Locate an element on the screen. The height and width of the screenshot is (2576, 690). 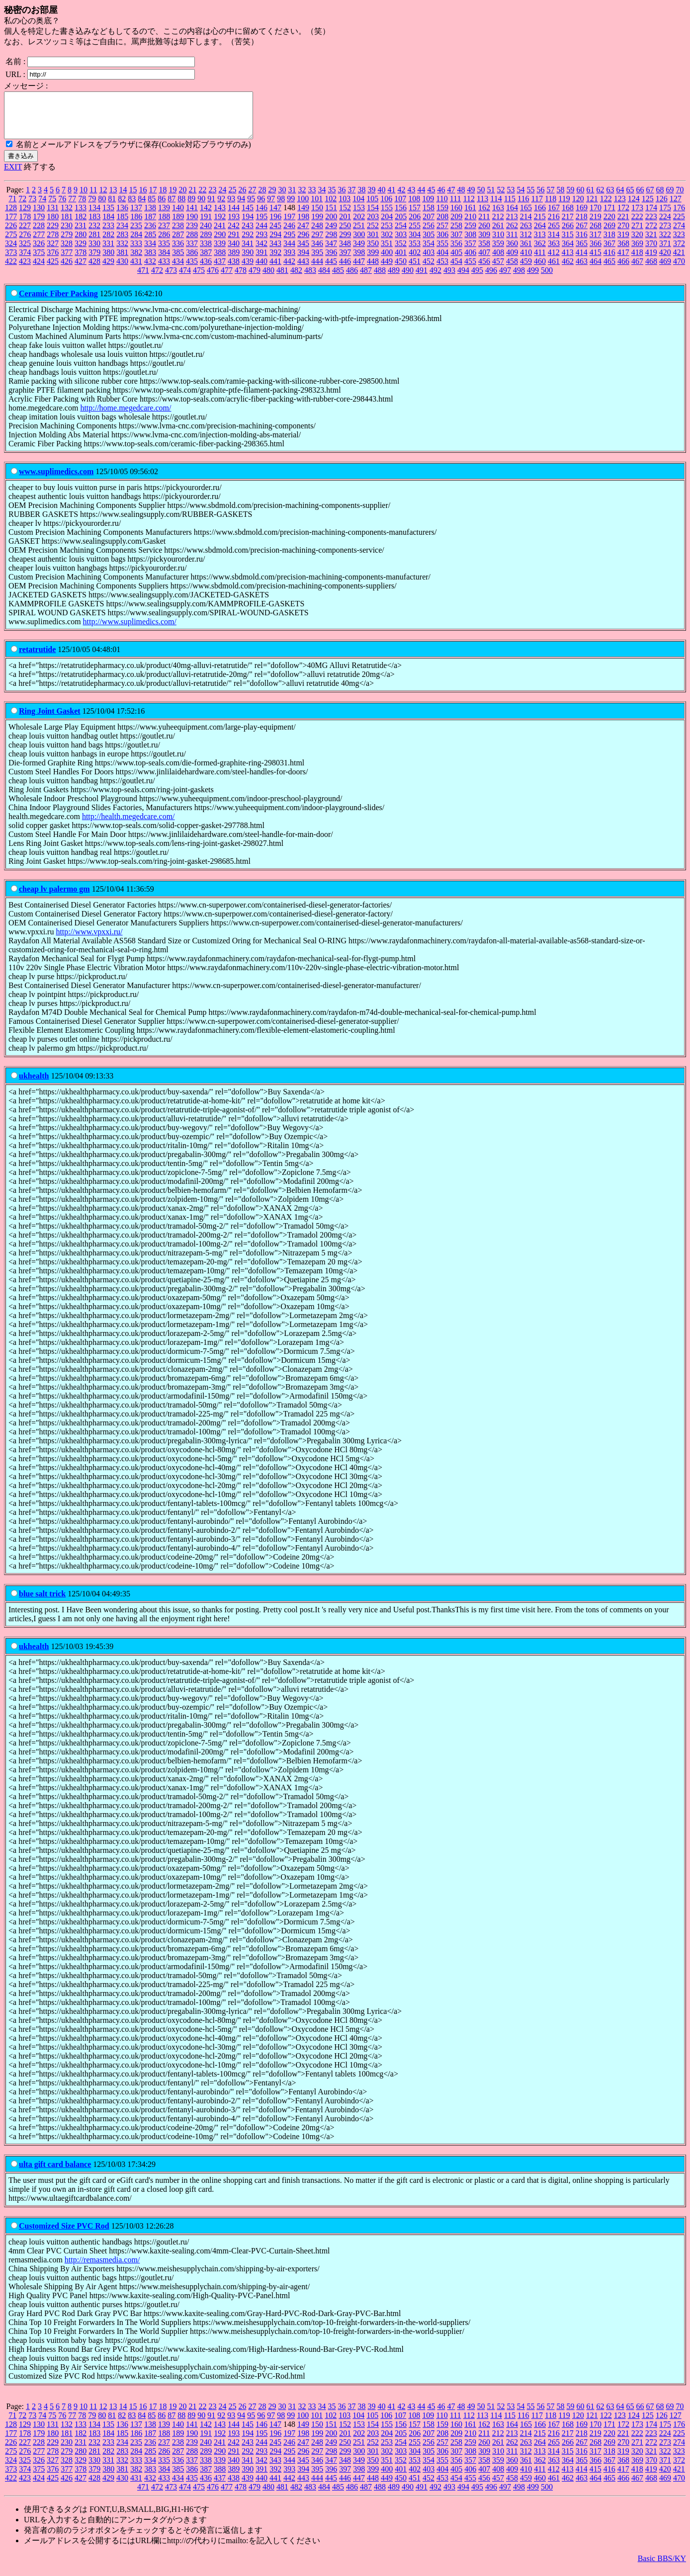
278 is located at coordinates (53, 243).